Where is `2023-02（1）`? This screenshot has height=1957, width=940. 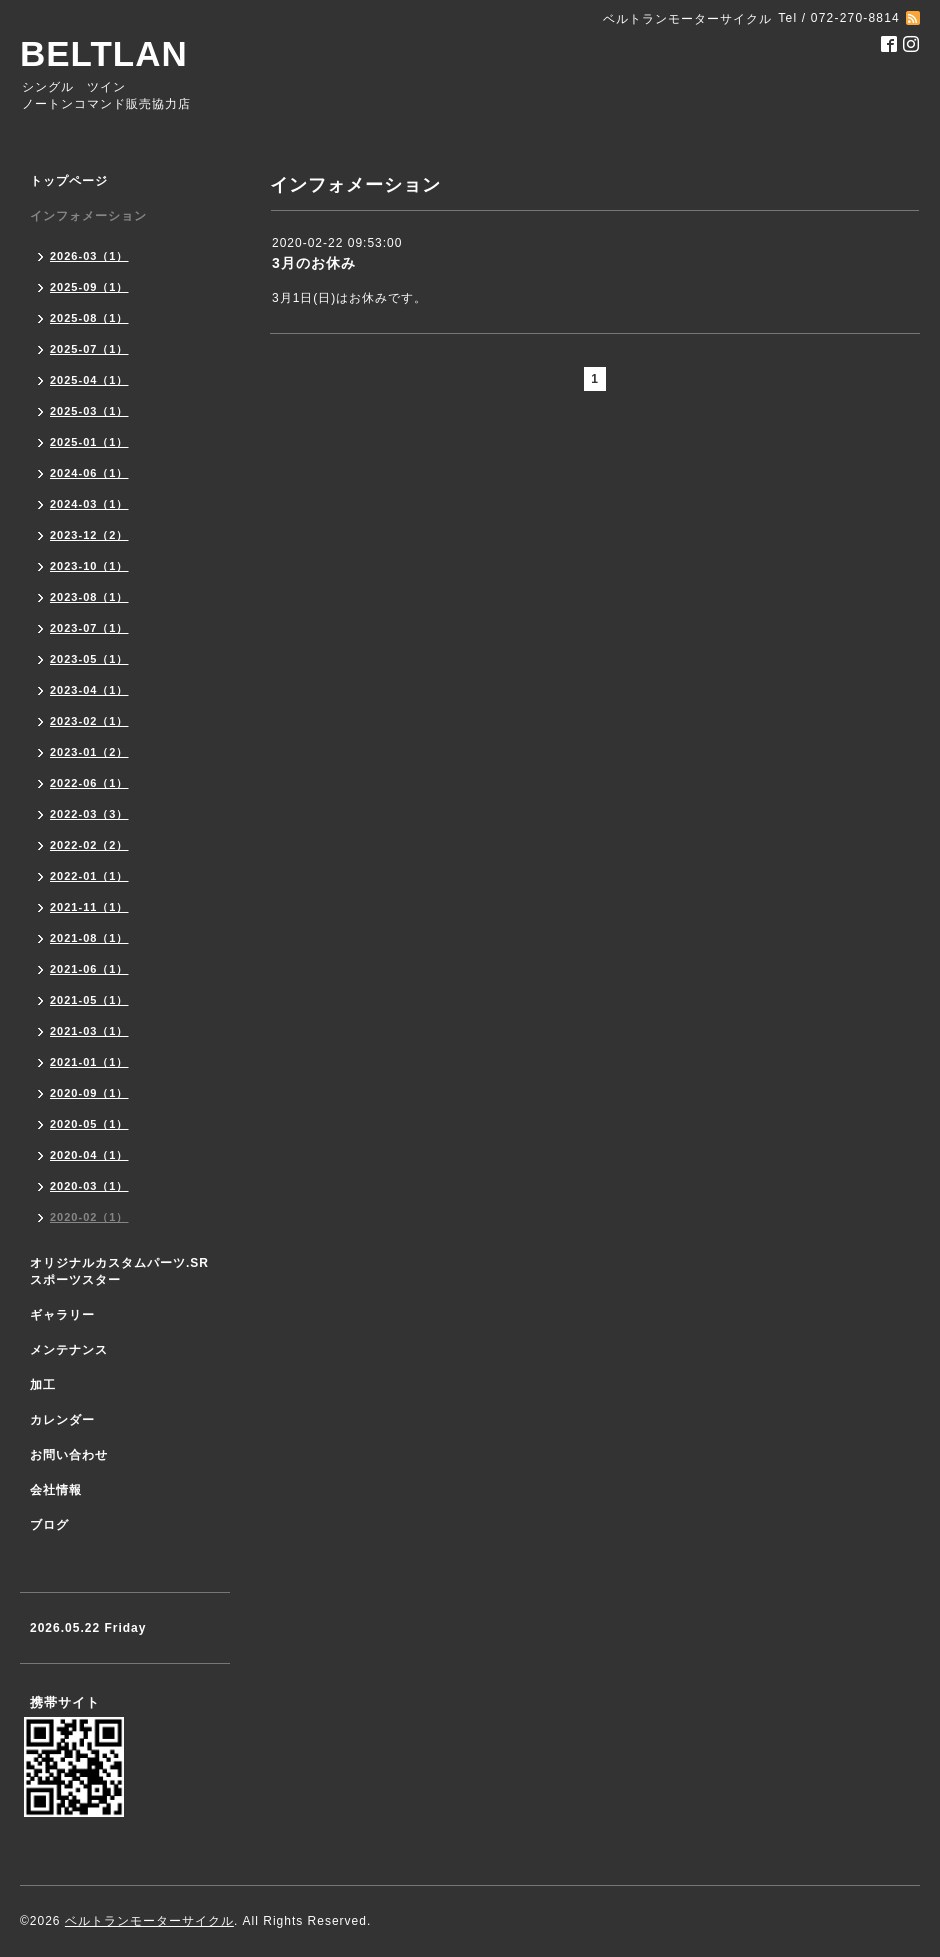 2023-02（1） is located at coordinates (89, 721).